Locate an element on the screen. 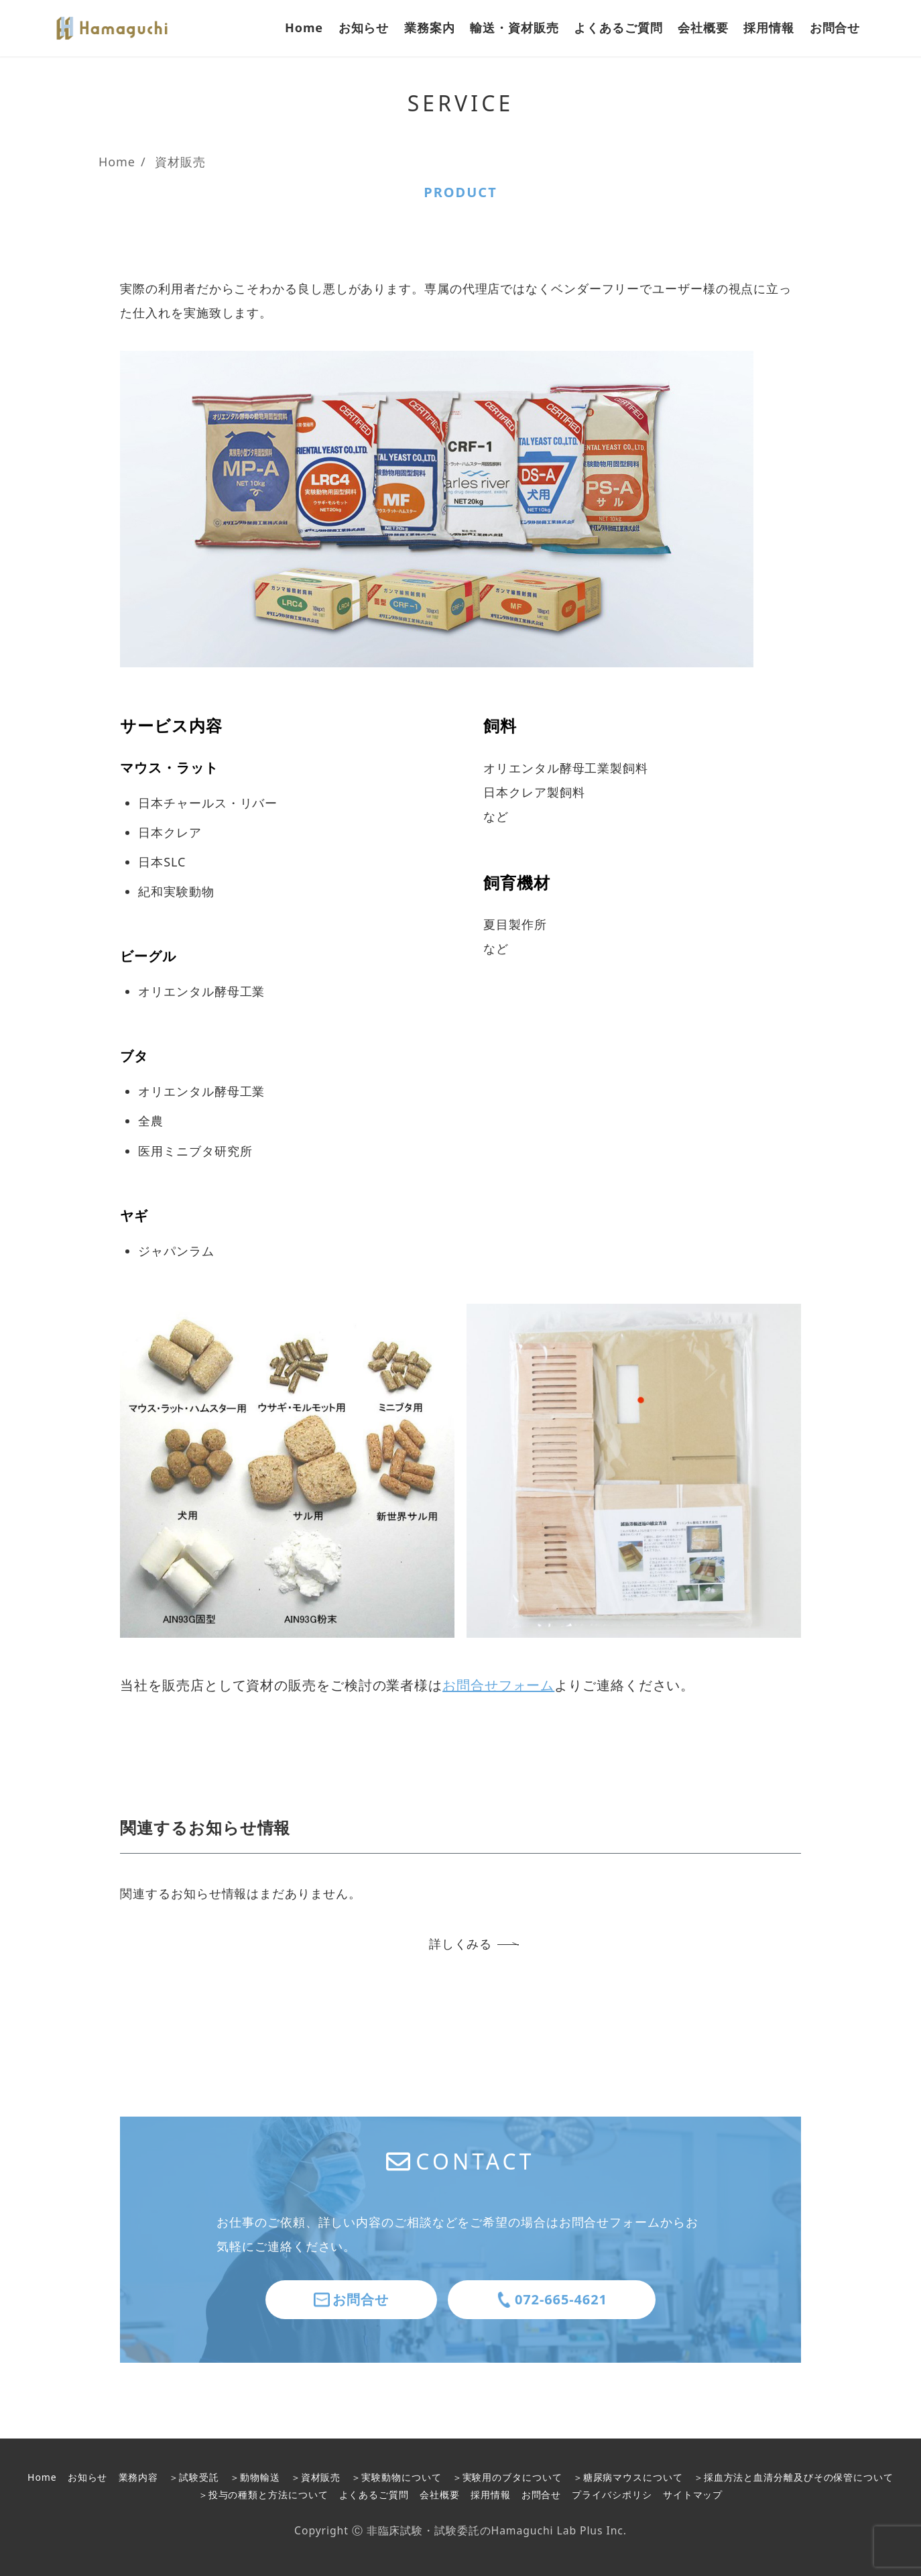 The image size is (921, 2576). ＞資材販売 is located at coordinates (316, 2477).